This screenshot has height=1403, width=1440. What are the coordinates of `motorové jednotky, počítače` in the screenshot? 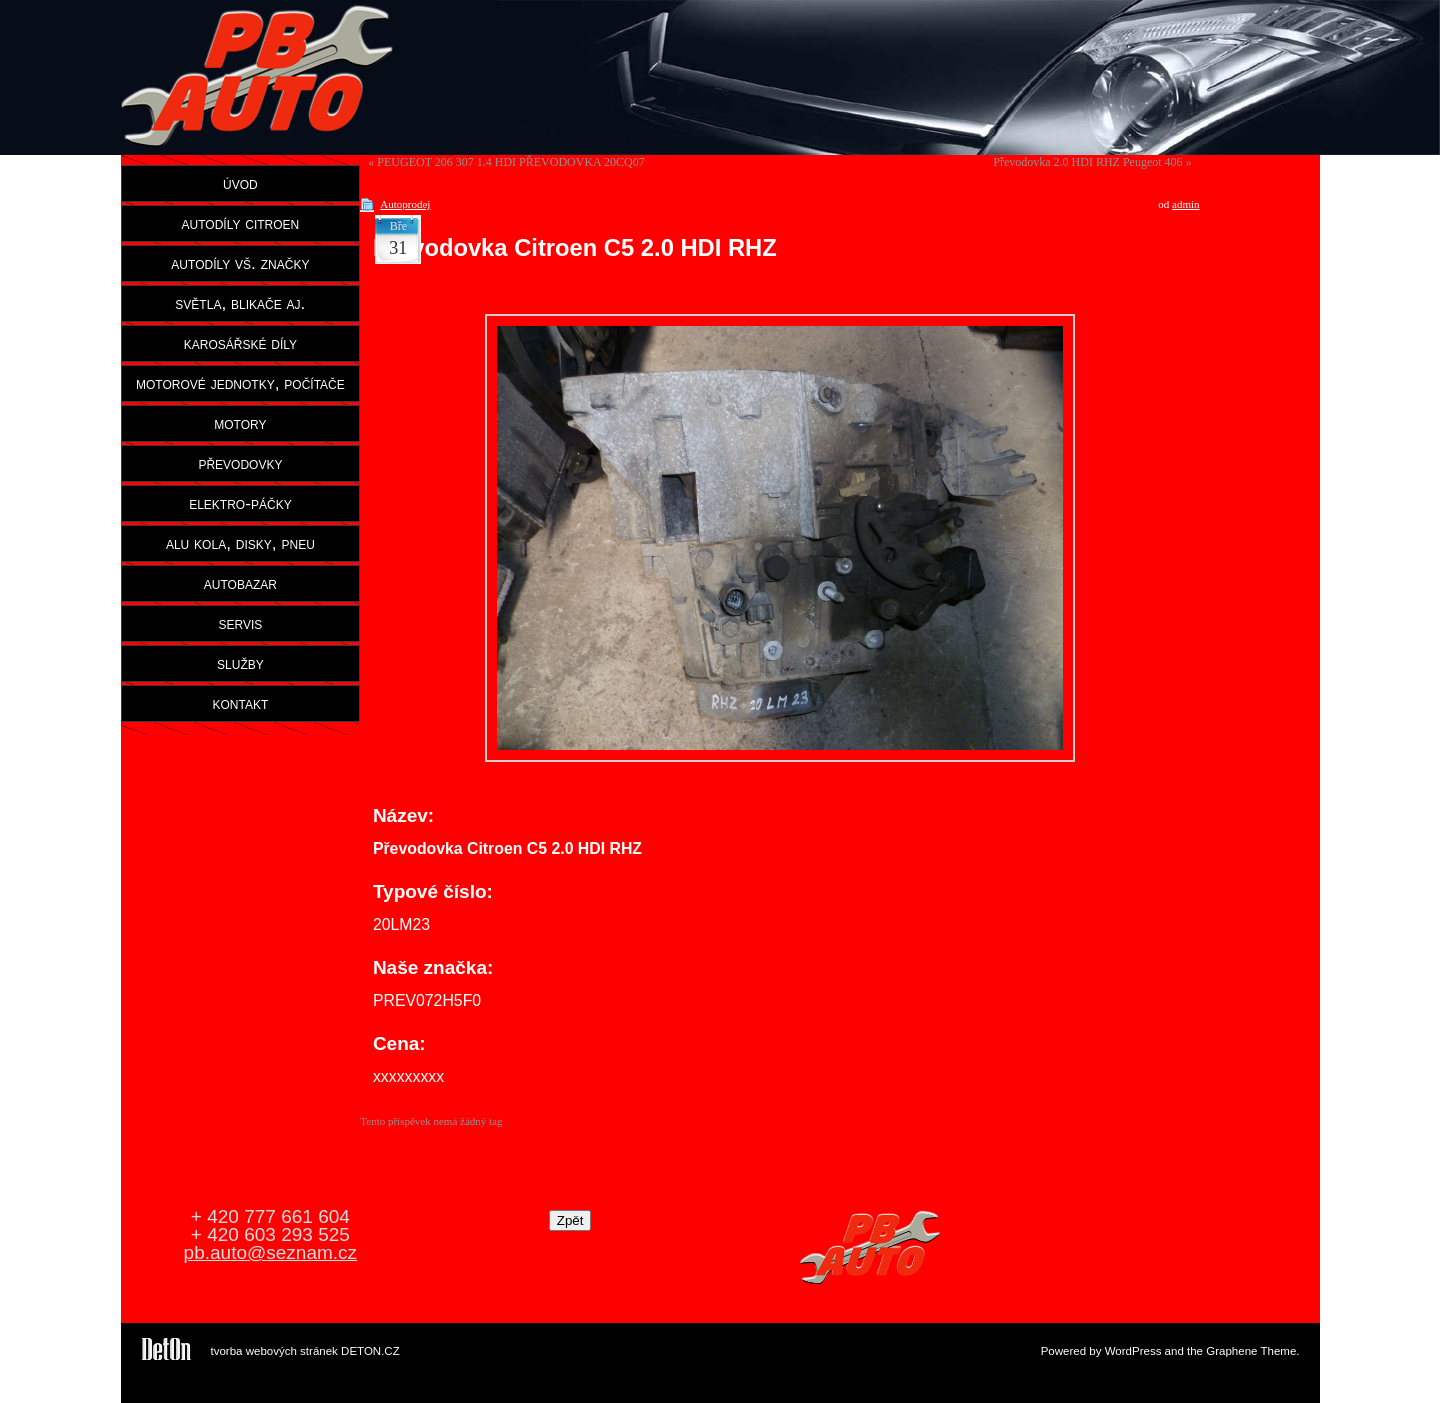 It's located at (240, 383).